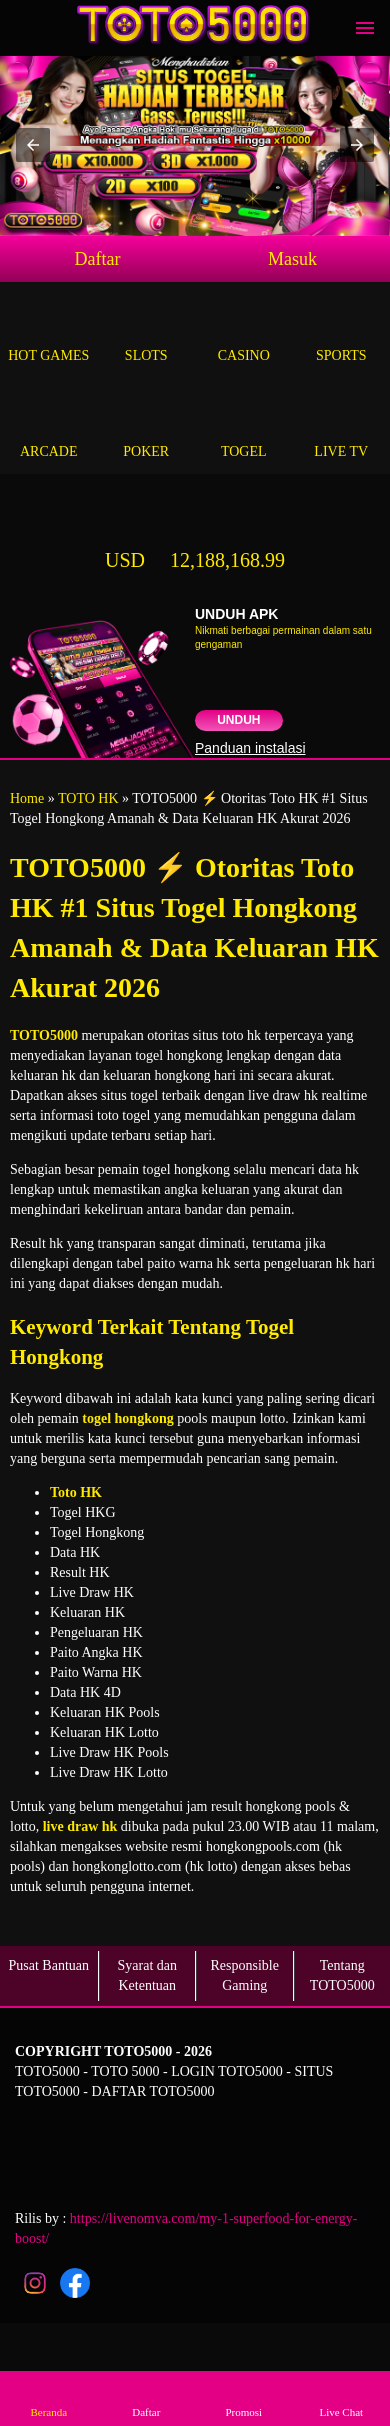 This screenshot has width=390, height=2426. Describe the element at coordinates (49, 1965) in the screenshot. I see `Pusat Bantuan` at that location.